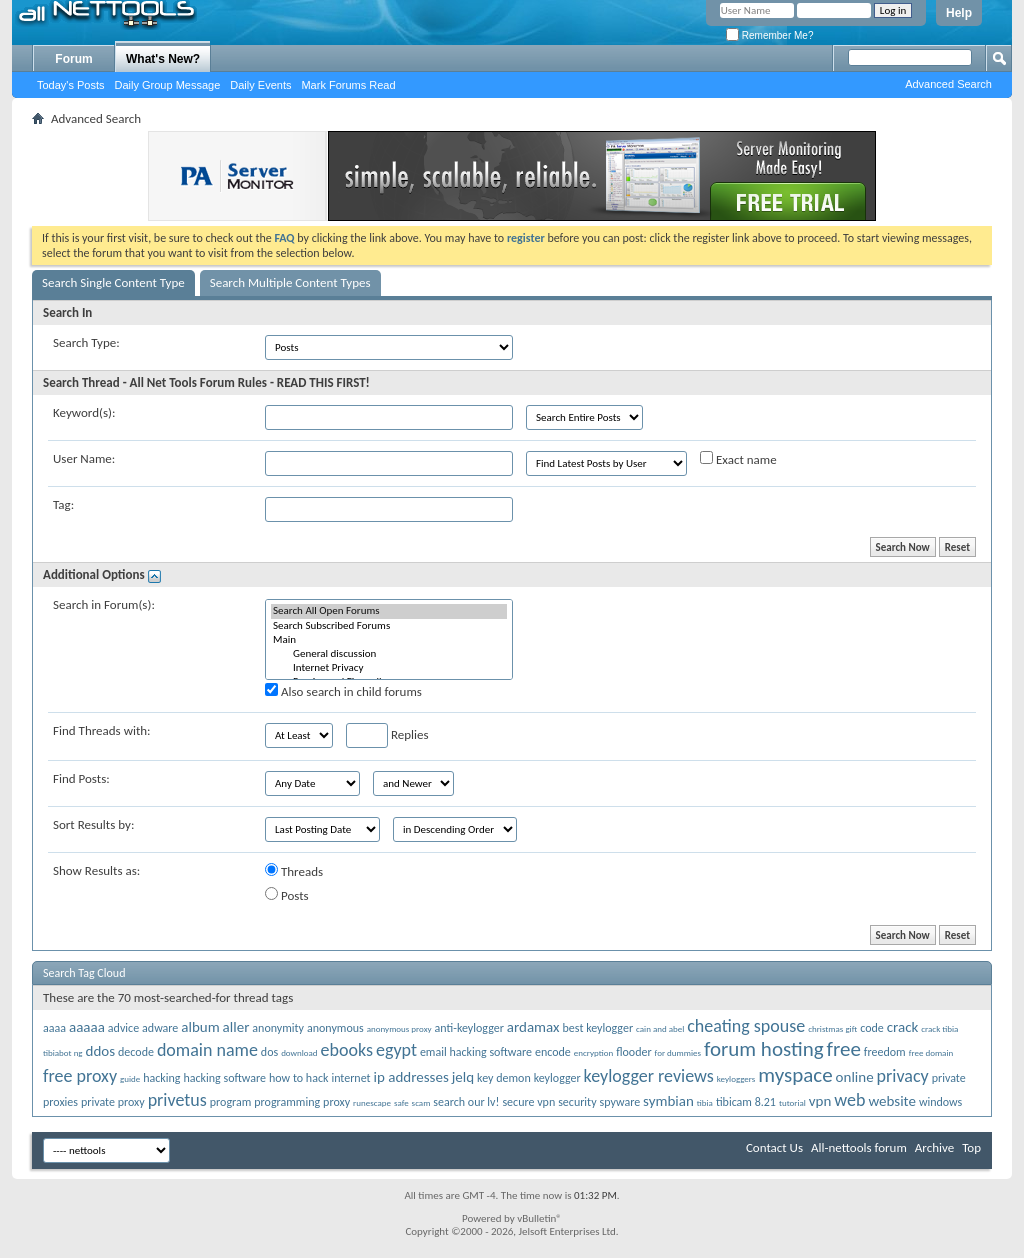 The image size is (1024, 1258). What do you see at coordinates (795, 1075) in the screenshot?
I see `myspace` at bounding box center [795, 1075].